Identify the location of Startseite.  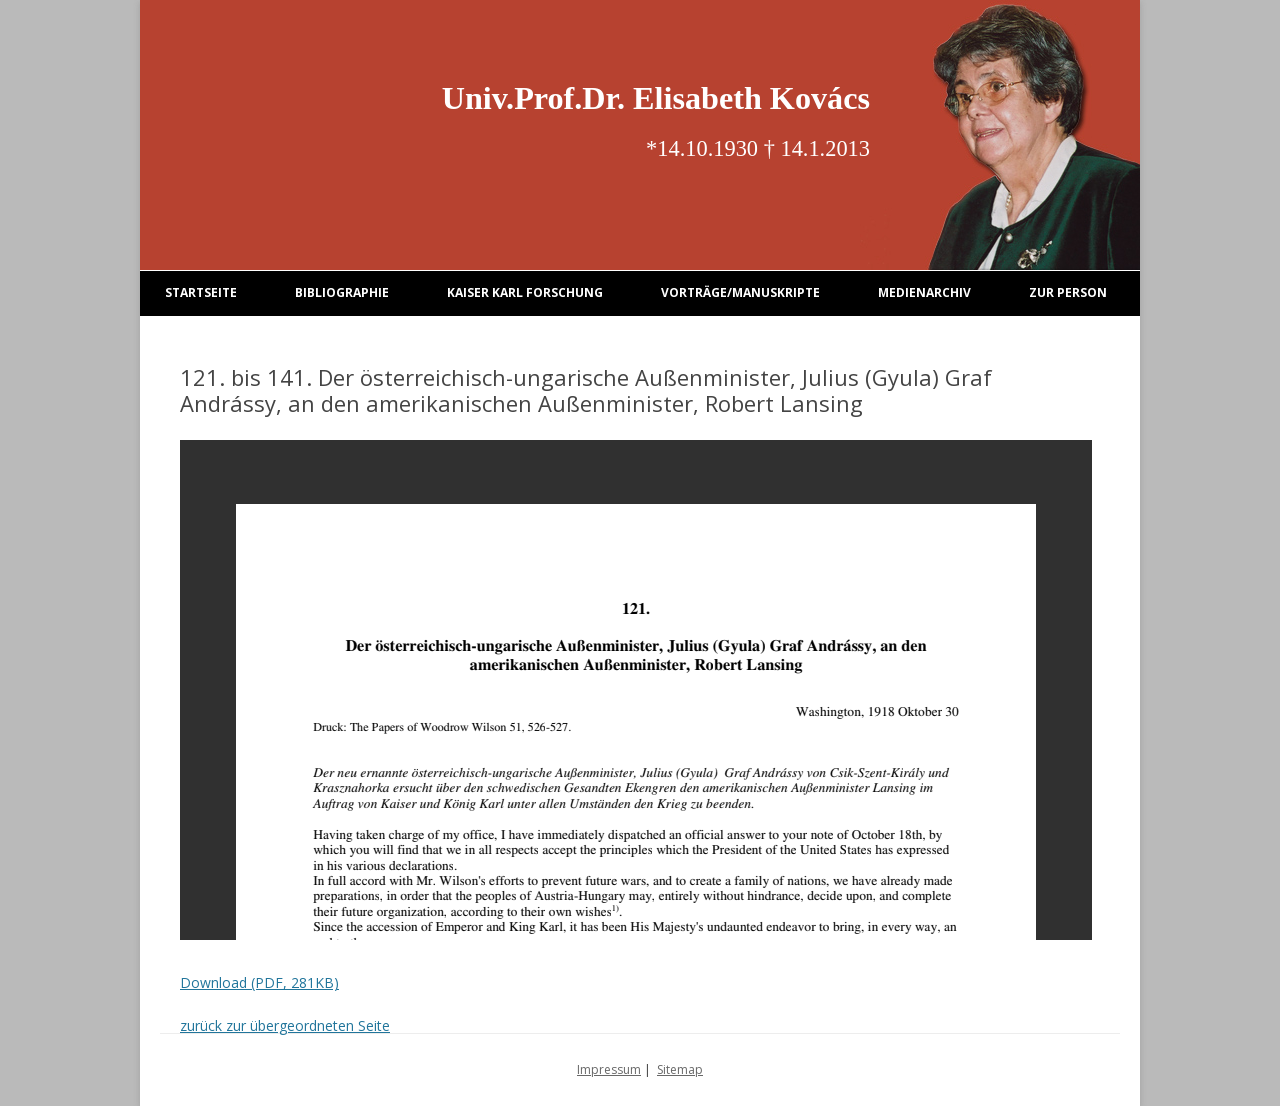
(201, 292).